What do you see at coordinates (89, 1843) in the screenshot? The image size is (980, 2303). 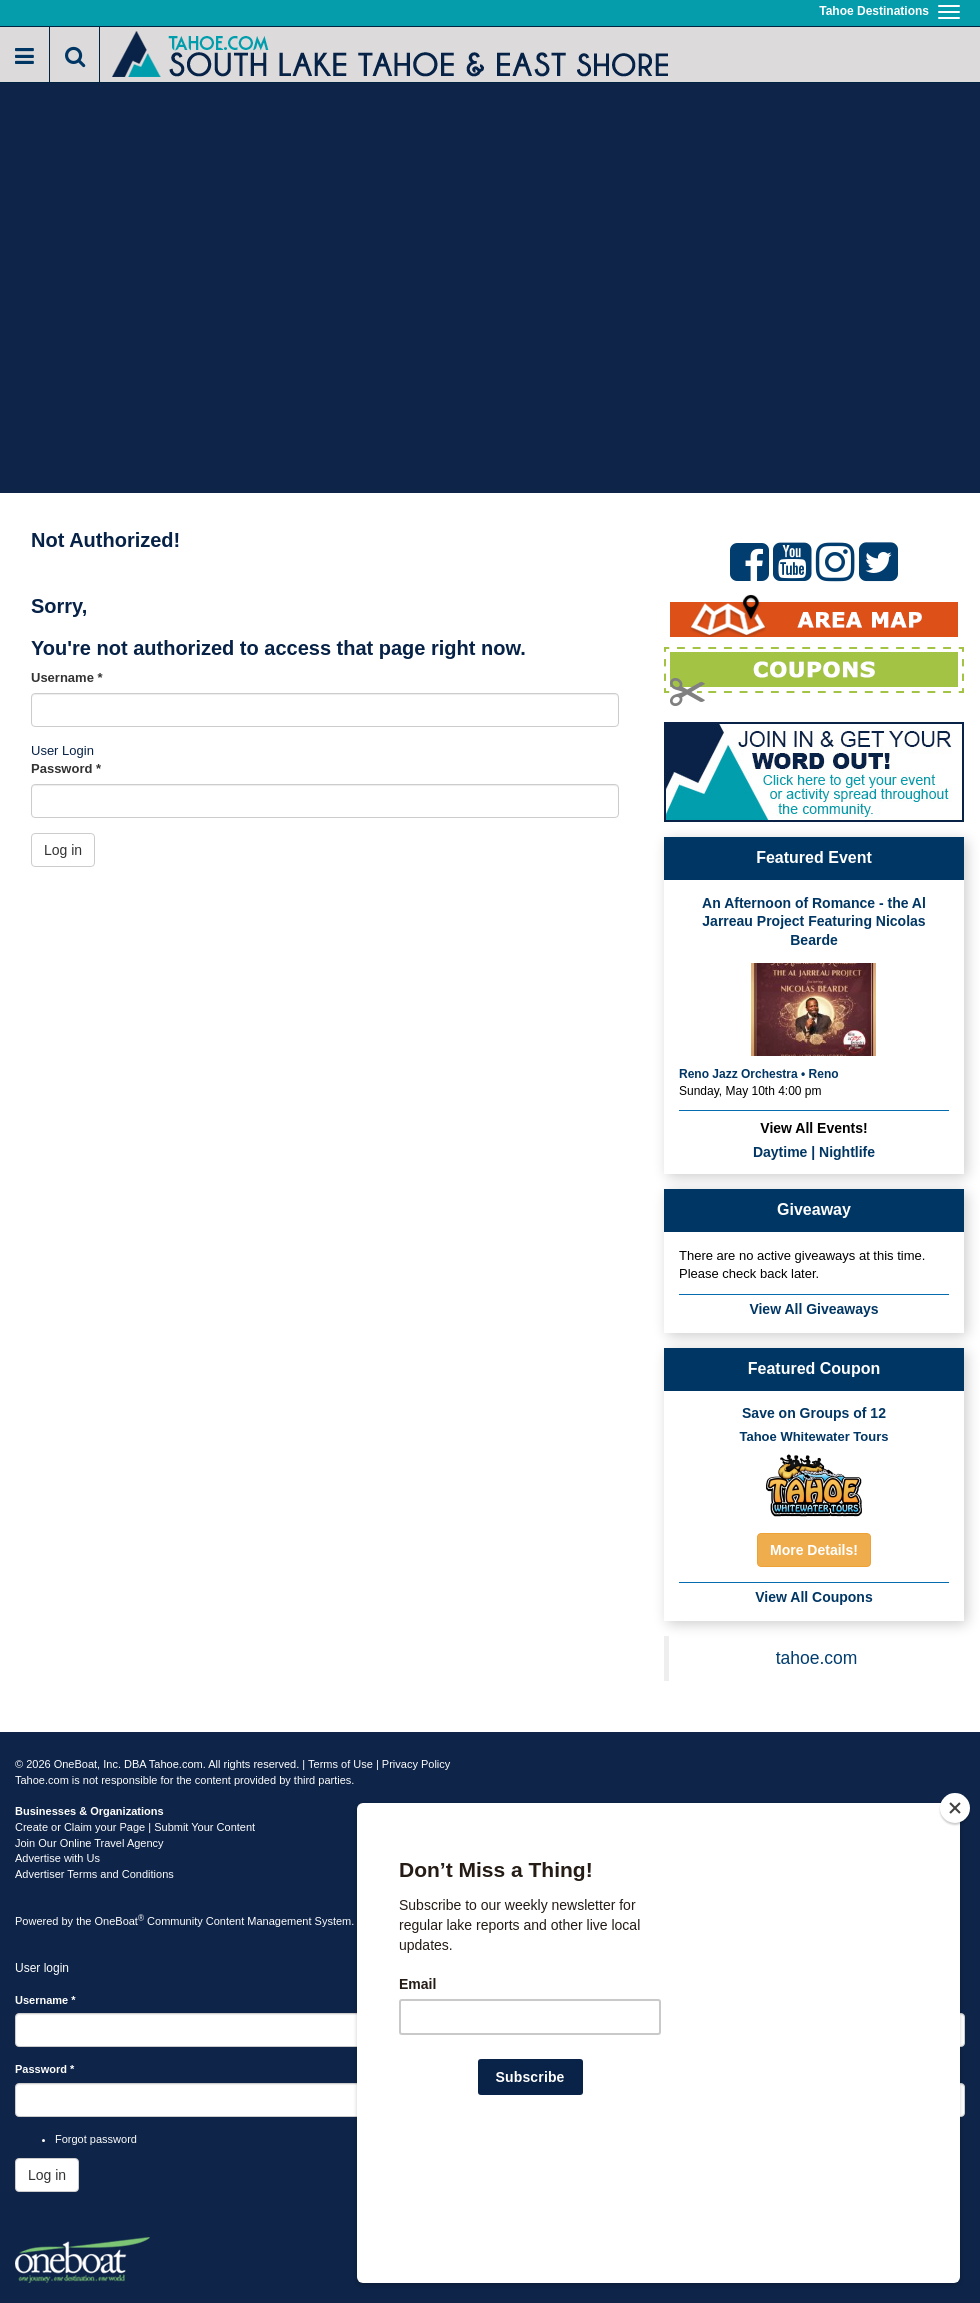 I see `Join Our Online Travel Agency` at bounding box center [89, 1843].